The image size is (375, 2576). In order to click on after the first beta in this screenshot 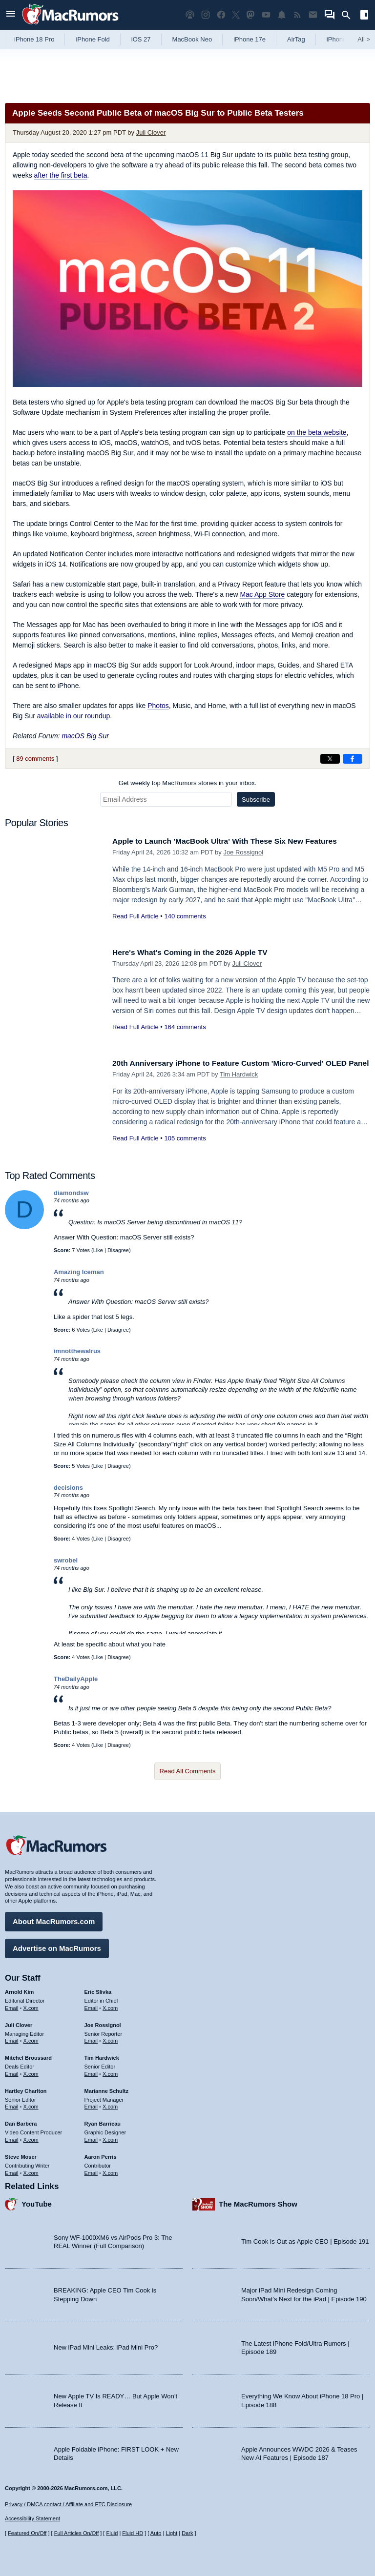, I will do `click(60, 175)`.